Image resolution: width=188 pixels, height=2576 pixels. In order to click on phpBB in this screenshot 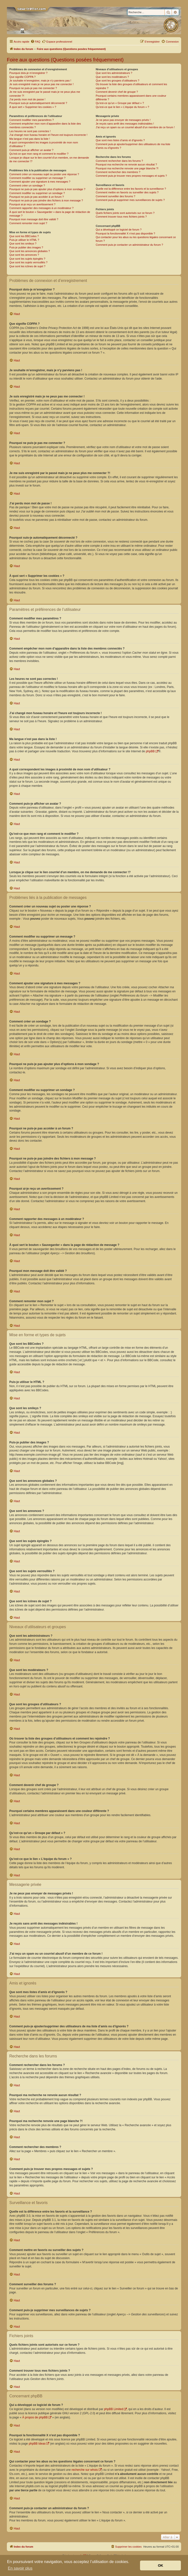, I will do `click(150, 751)`.